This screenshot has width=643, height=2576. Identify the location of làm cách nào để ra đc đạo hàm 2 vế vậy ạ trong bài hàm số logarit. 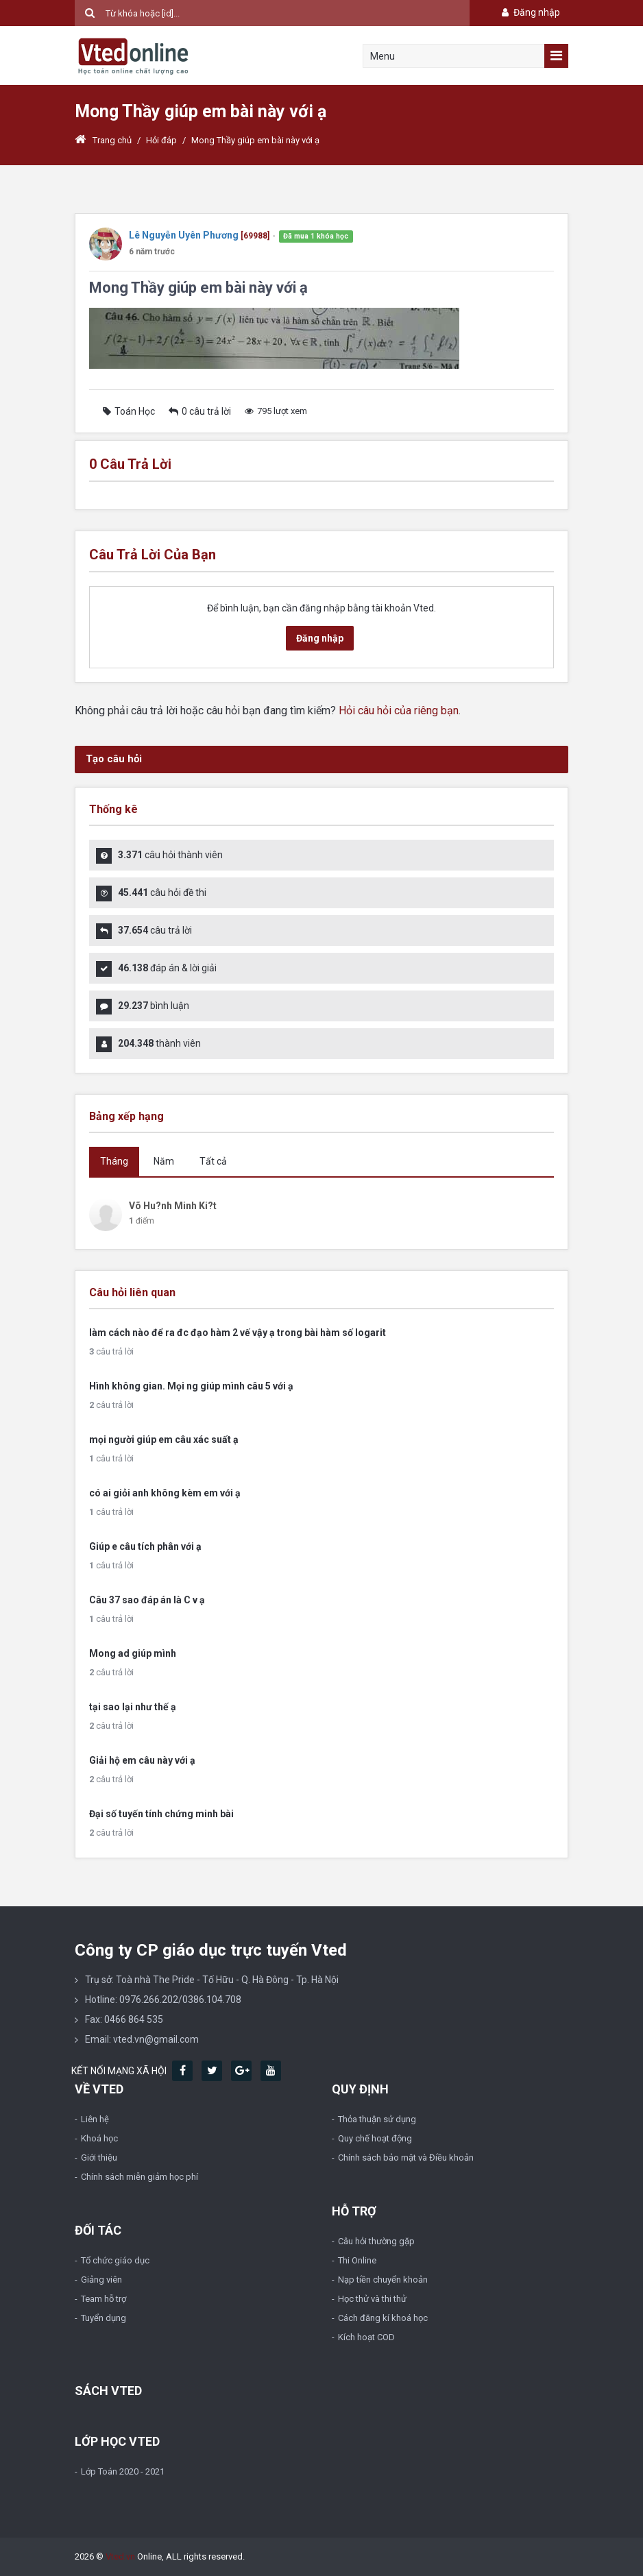
(237, 1332).